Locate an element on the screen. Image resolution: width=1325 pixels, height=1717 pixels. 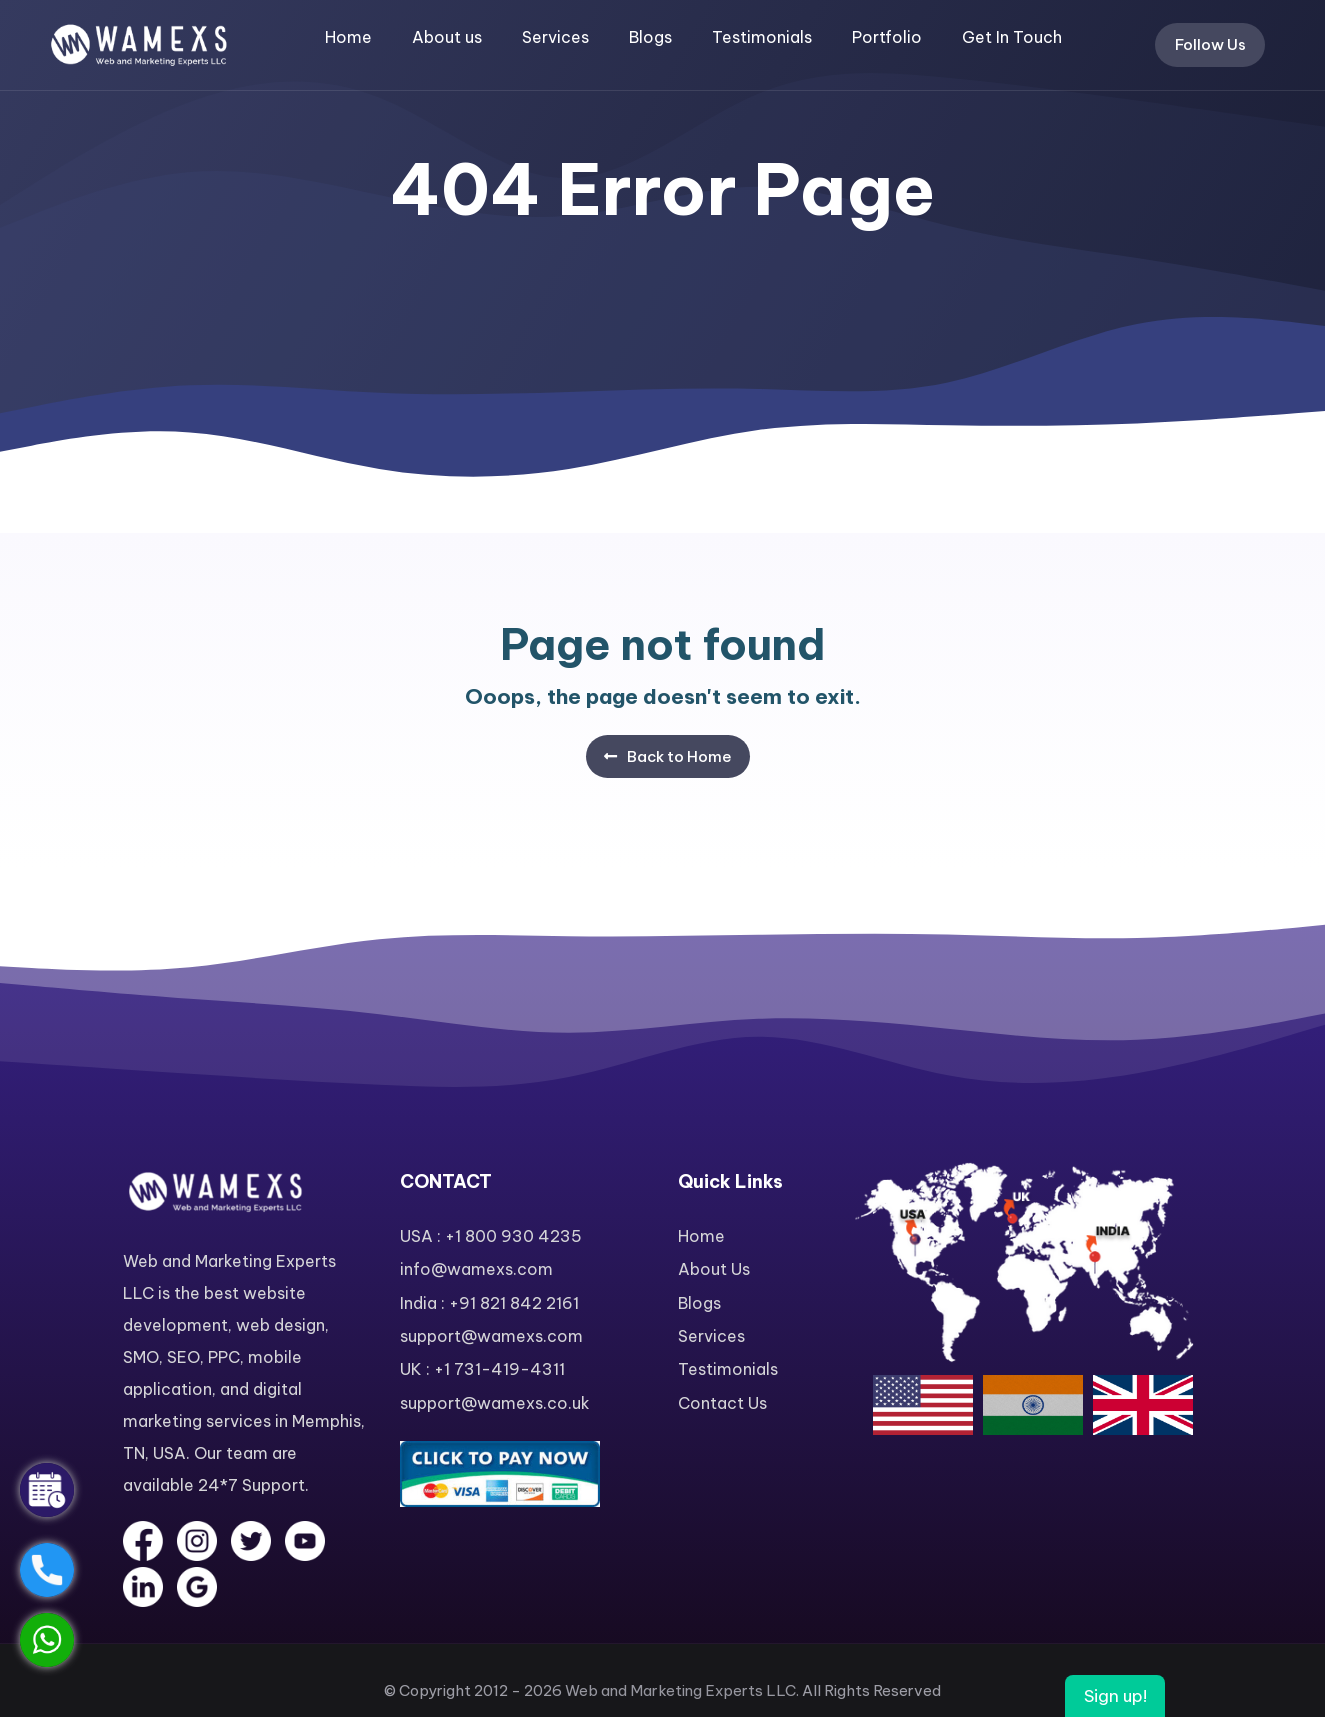
Testimonials is located at coordinates (762, 37).